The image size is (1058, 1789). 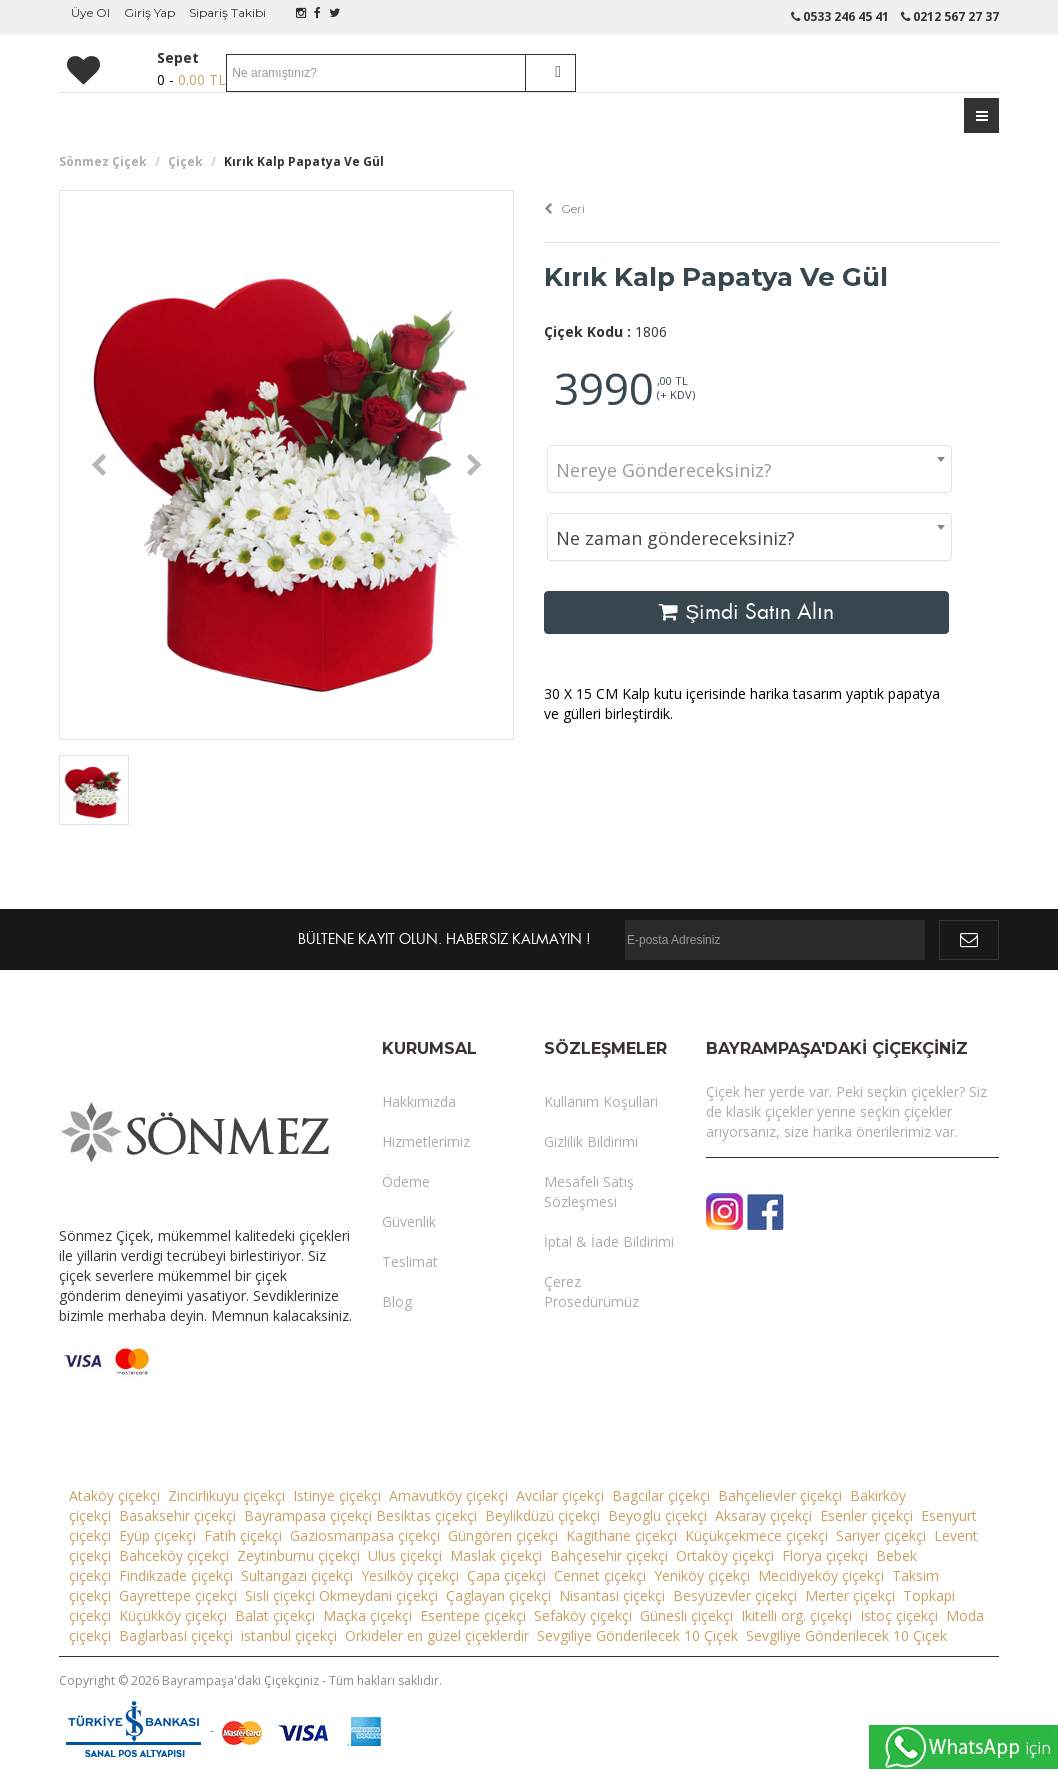 I want to click on Gayrettepe çiçekçi, so click(x=178, y=1595).